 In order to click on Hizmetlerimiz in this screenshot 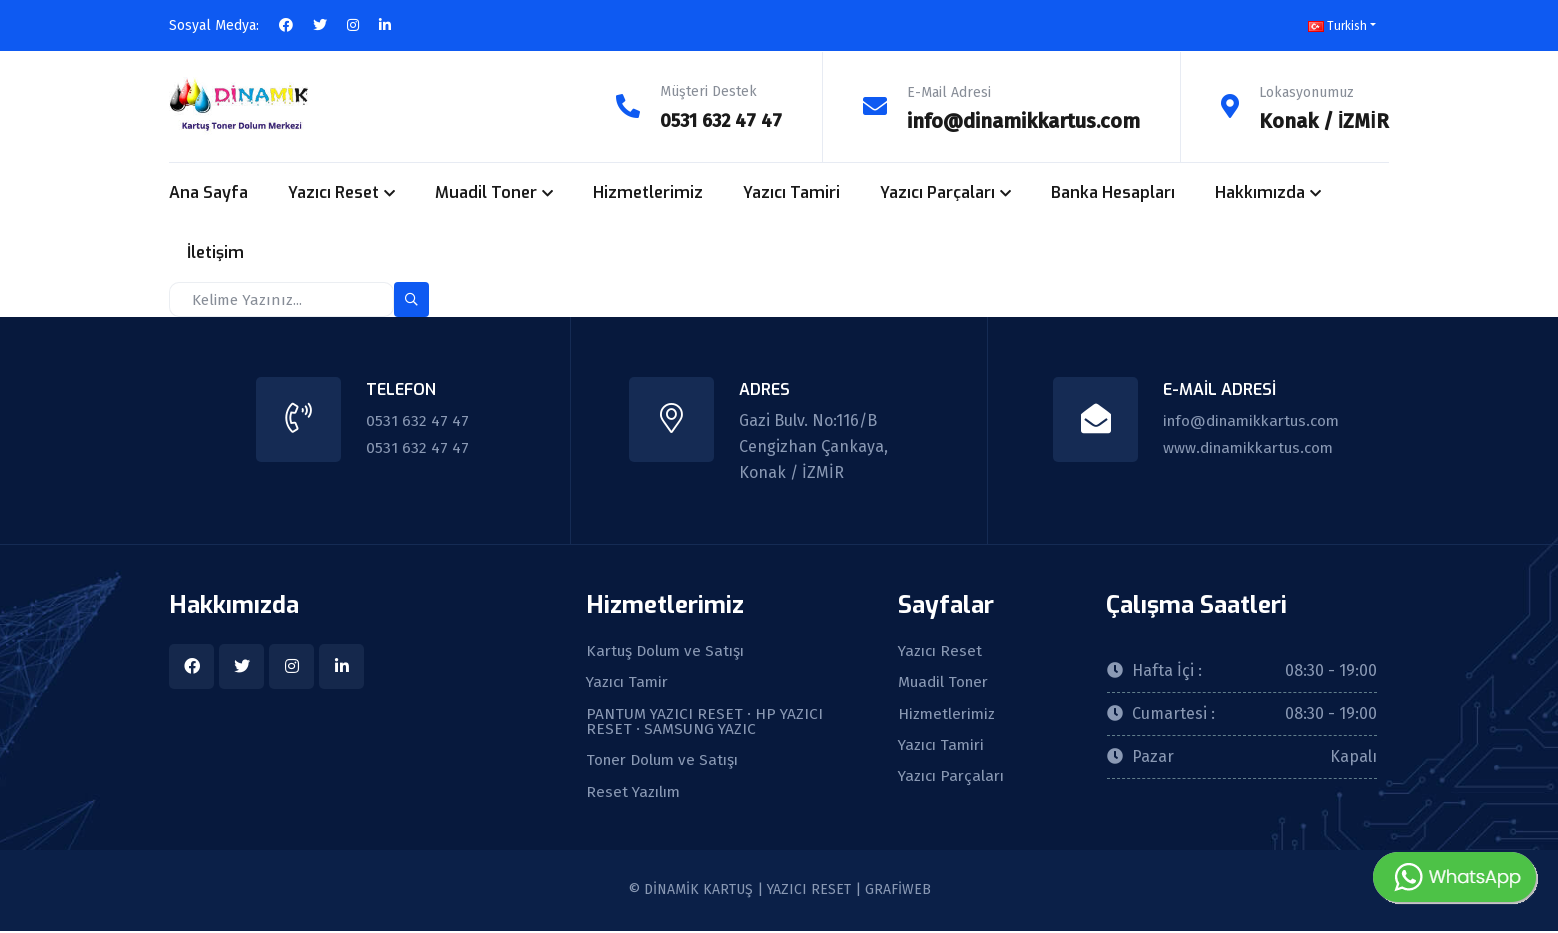, I will do `click(648, 191)`.